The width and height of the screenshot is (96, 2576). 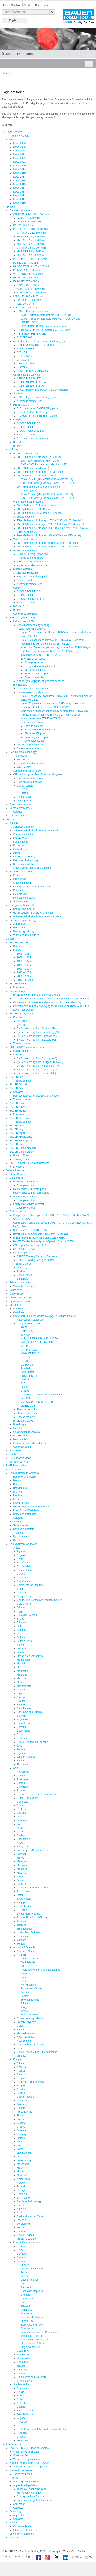 What do you see at coordinates (22, 617) in the screenshot?
I see `Fuel gas systems (FGS)` at bounding box center [22, 617].